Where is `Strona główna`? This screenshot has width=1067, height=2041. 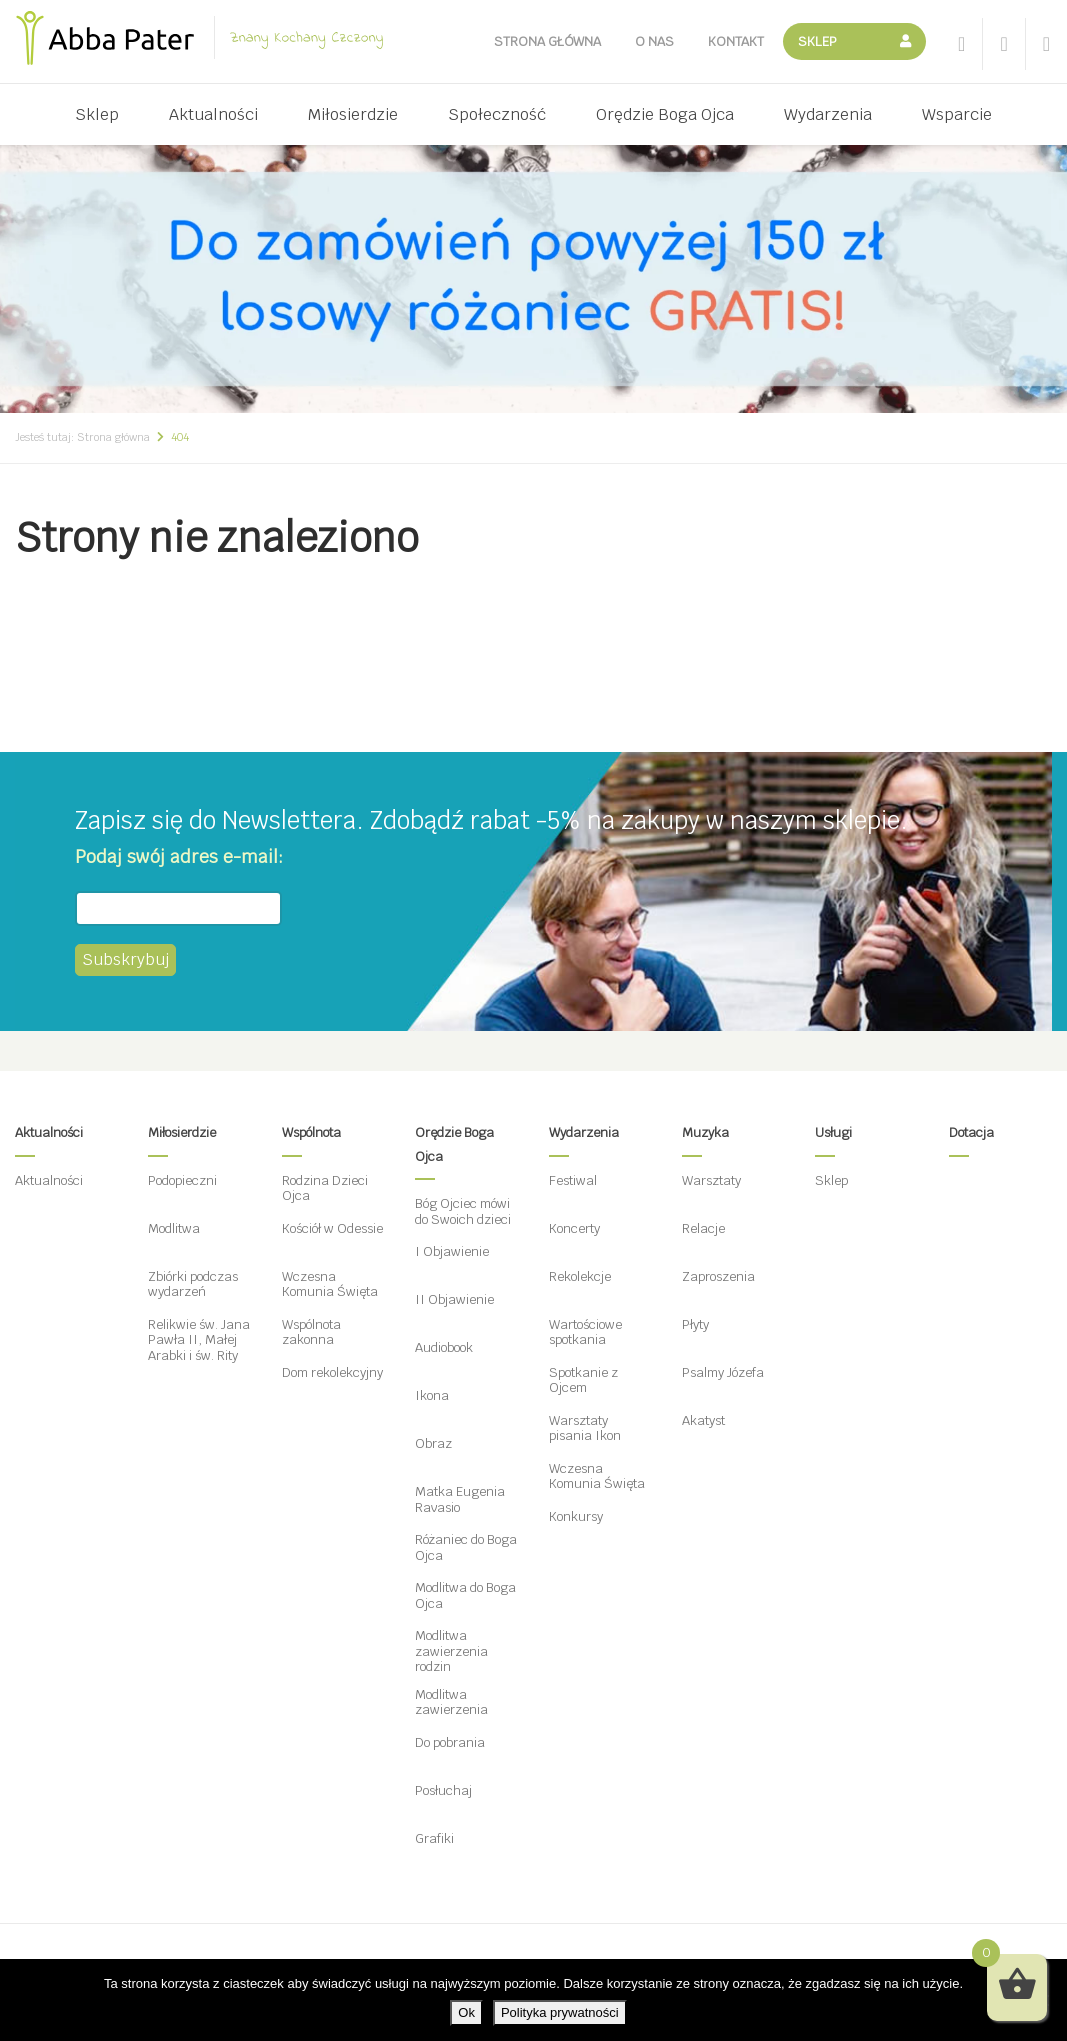 Strona główna is located at coordinates (547, 41).